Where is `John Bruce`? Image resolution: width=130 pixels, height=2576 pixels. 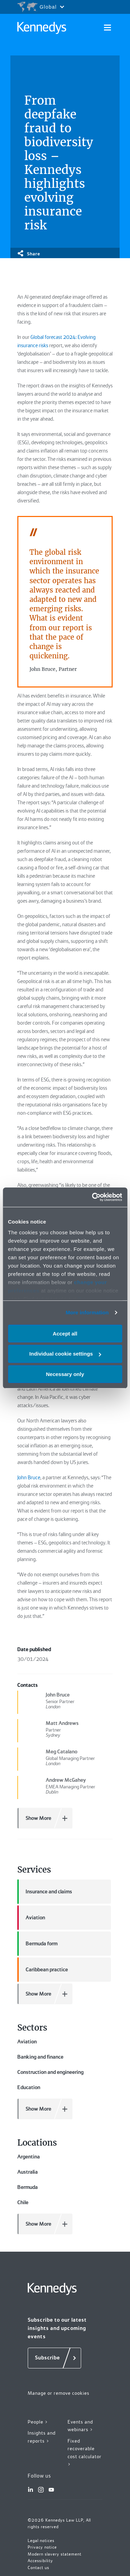
John Bruce is located at coordinates (28, 1477).